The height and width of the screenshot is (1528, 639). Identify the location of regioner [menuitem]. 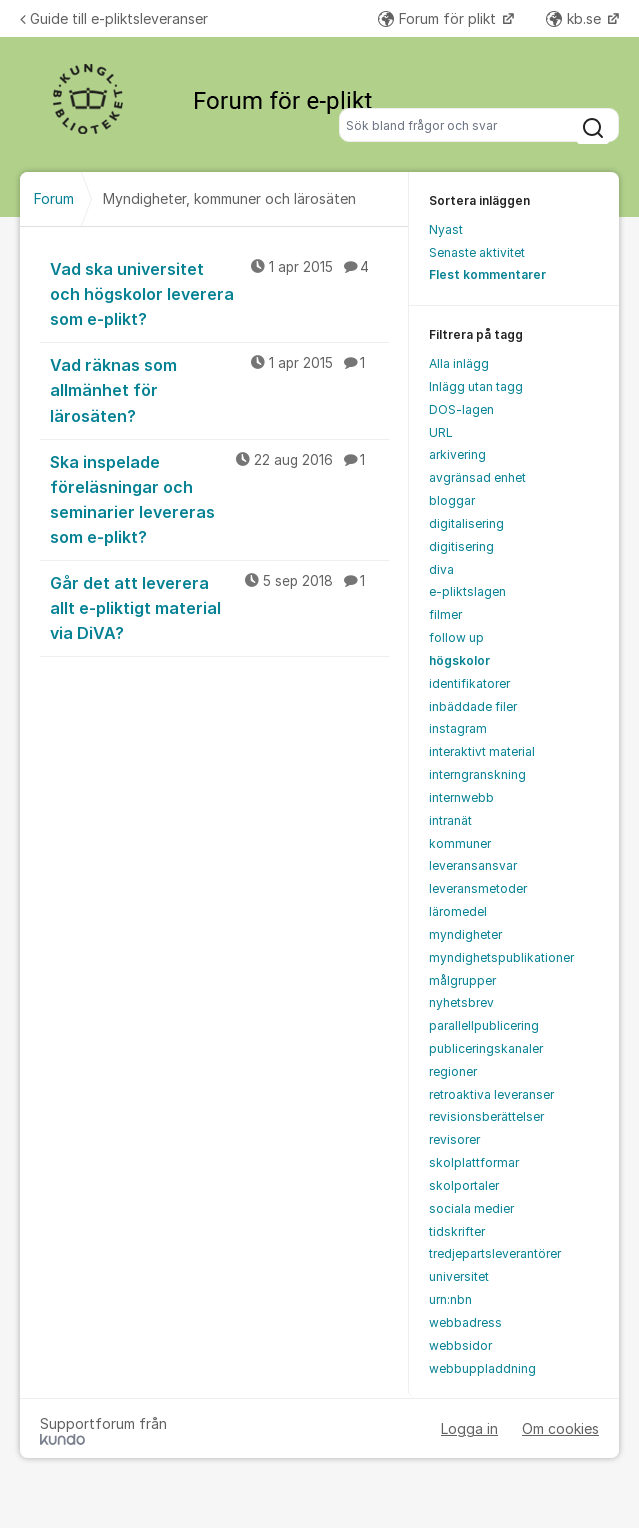
(453, 1071).